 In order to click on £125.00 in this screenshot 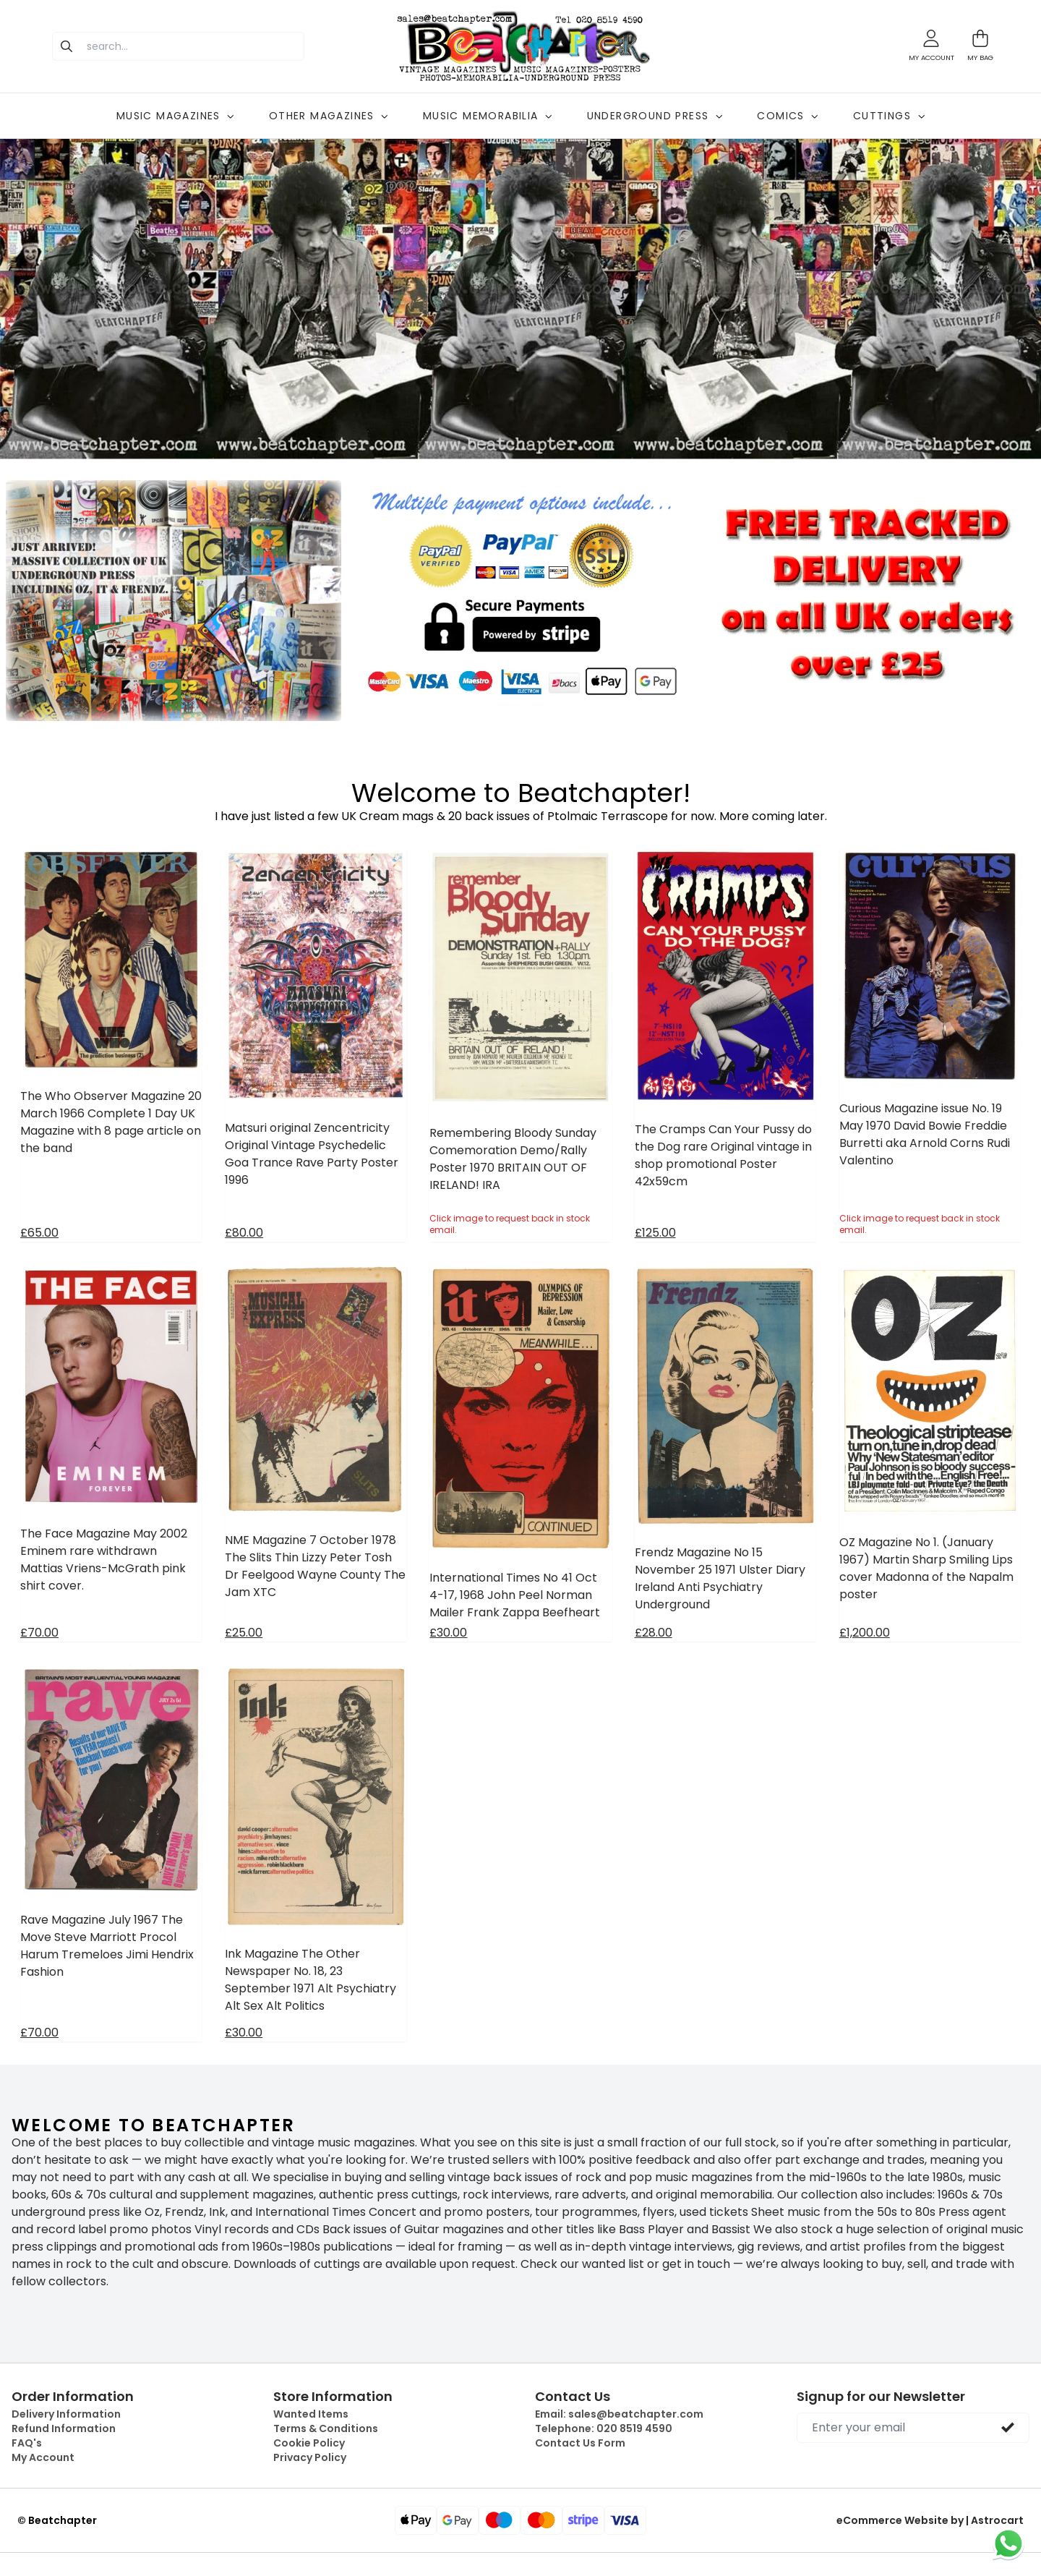, I will do `click(655, 1232)`.